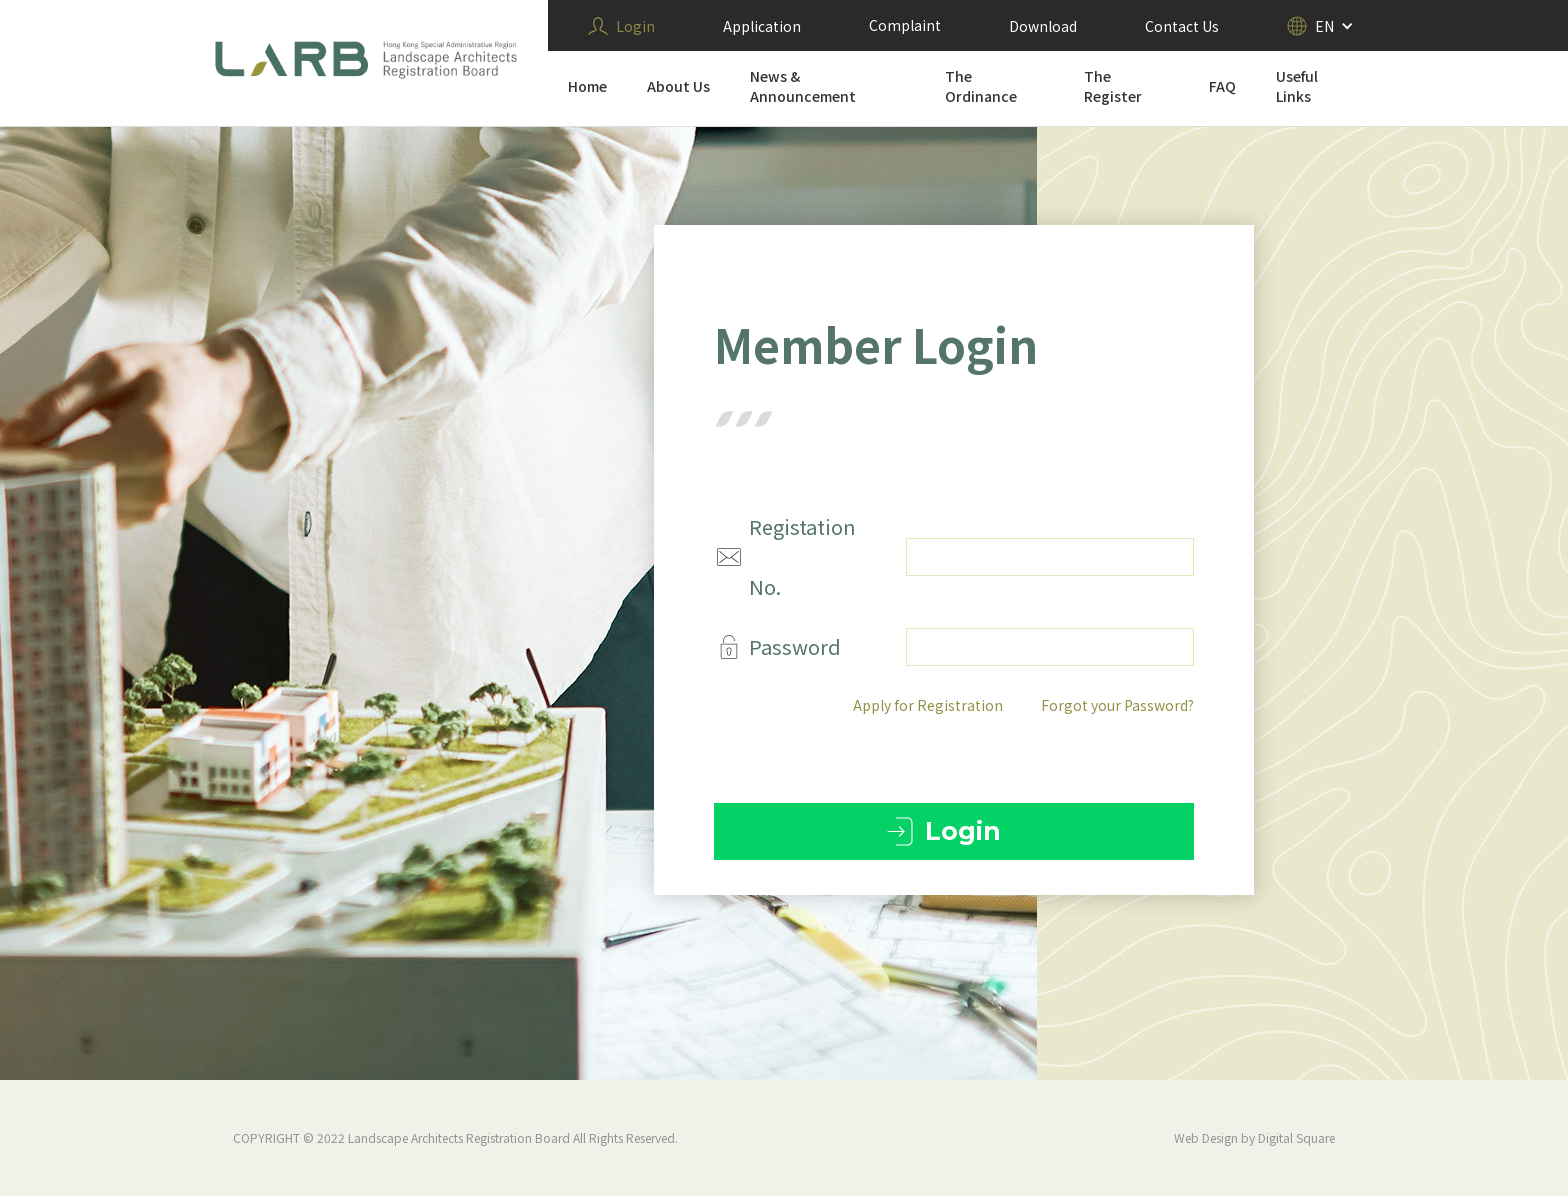 The image size is (1568, 1196). Describe the element at coordinates (587, 86) in the screenshot. I see `Home` at that location.